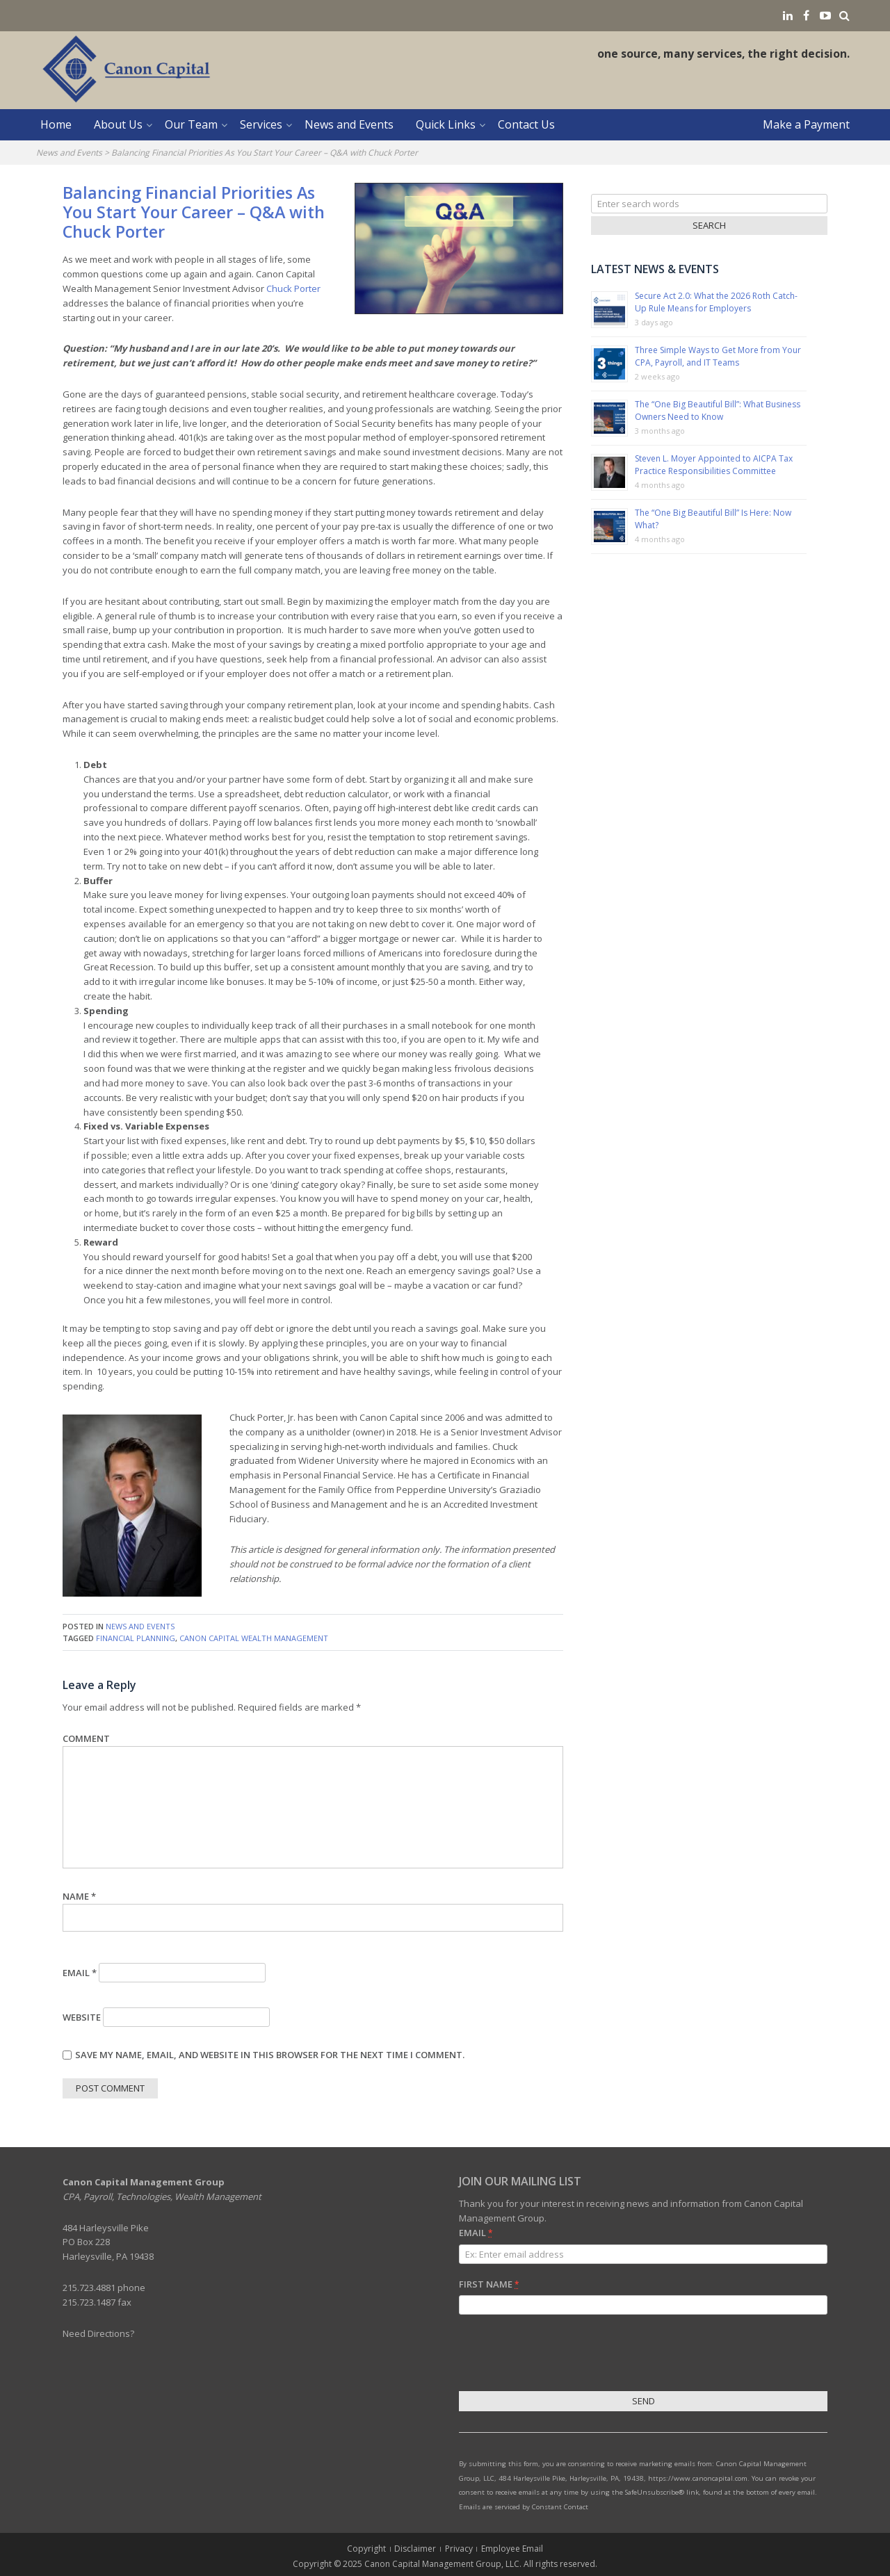 The width and height of the screenshot is (890, 2576). Describe the element at coordinates (135, 1638) in the screenshot. I see `financial planning` at that location.